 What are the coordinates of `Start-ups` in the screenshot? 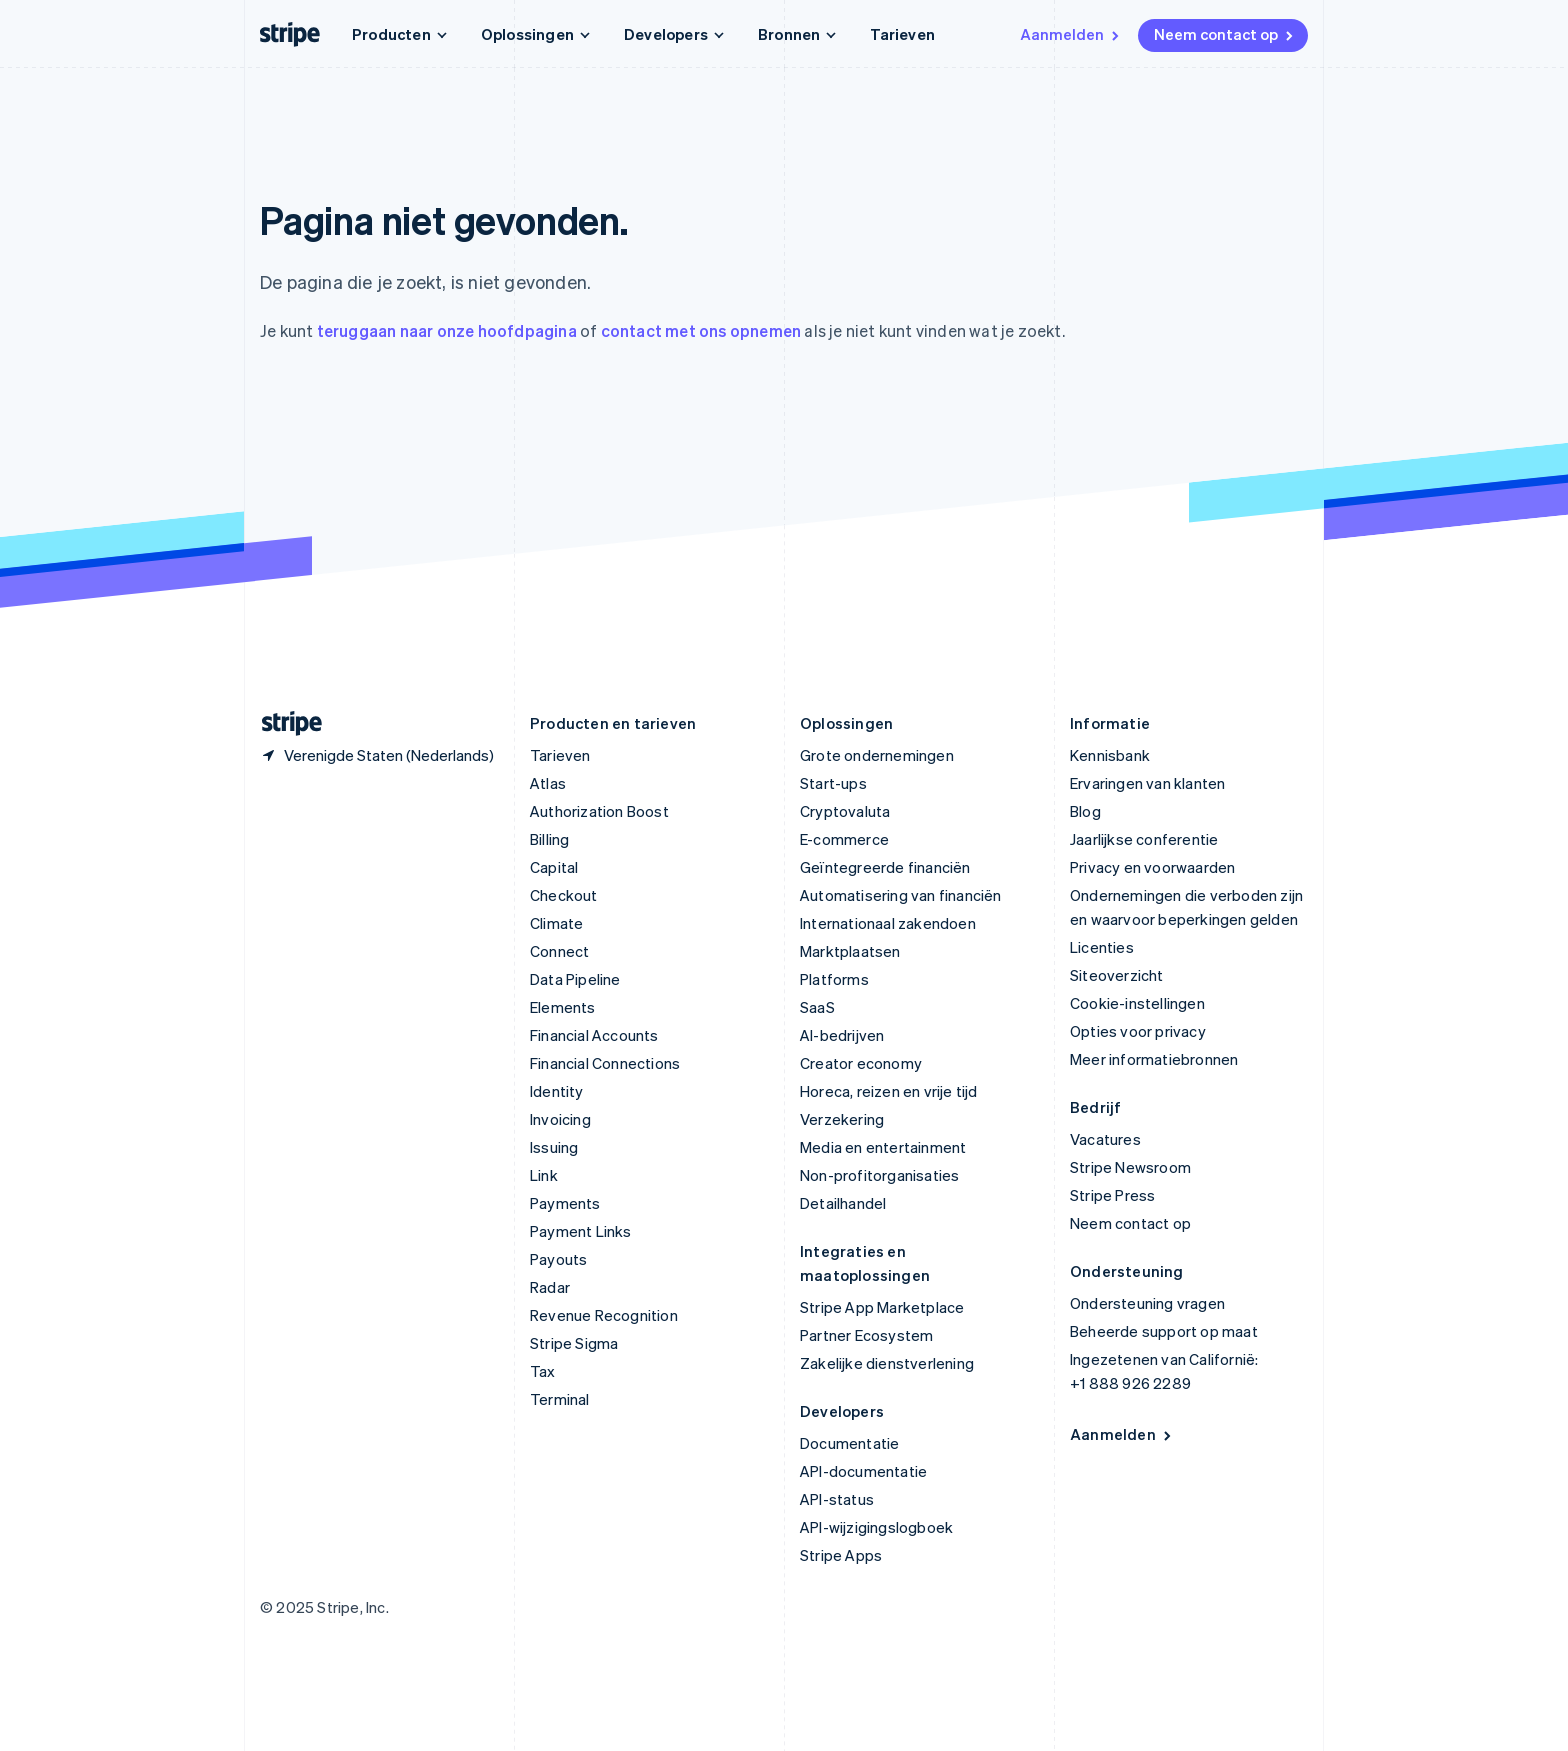 It's located at (833, 783).